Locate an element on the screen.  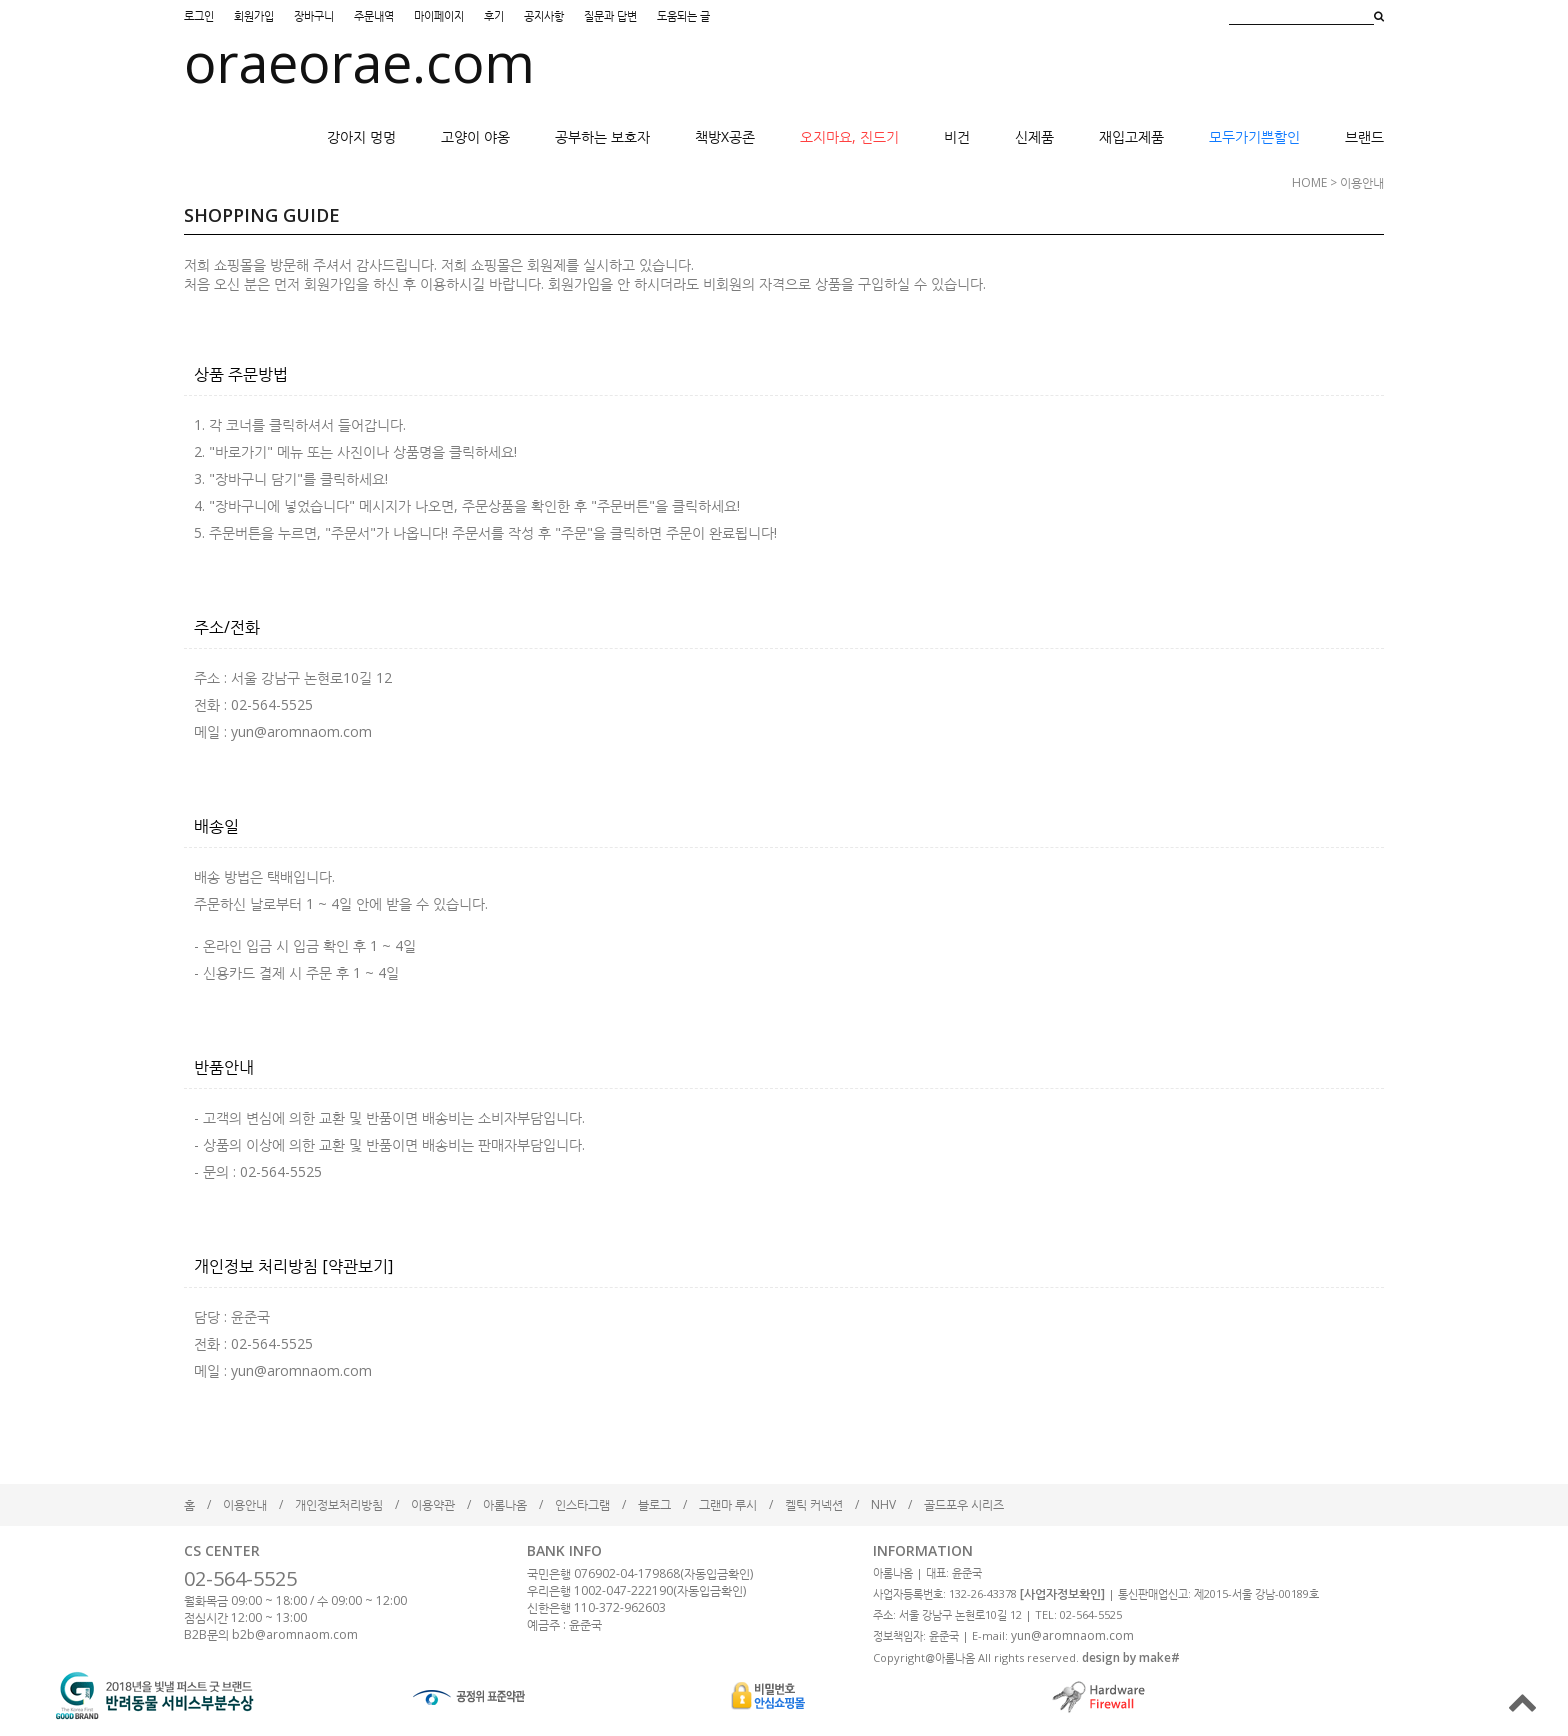
이용안내 is located at coordinates (245, 1504).